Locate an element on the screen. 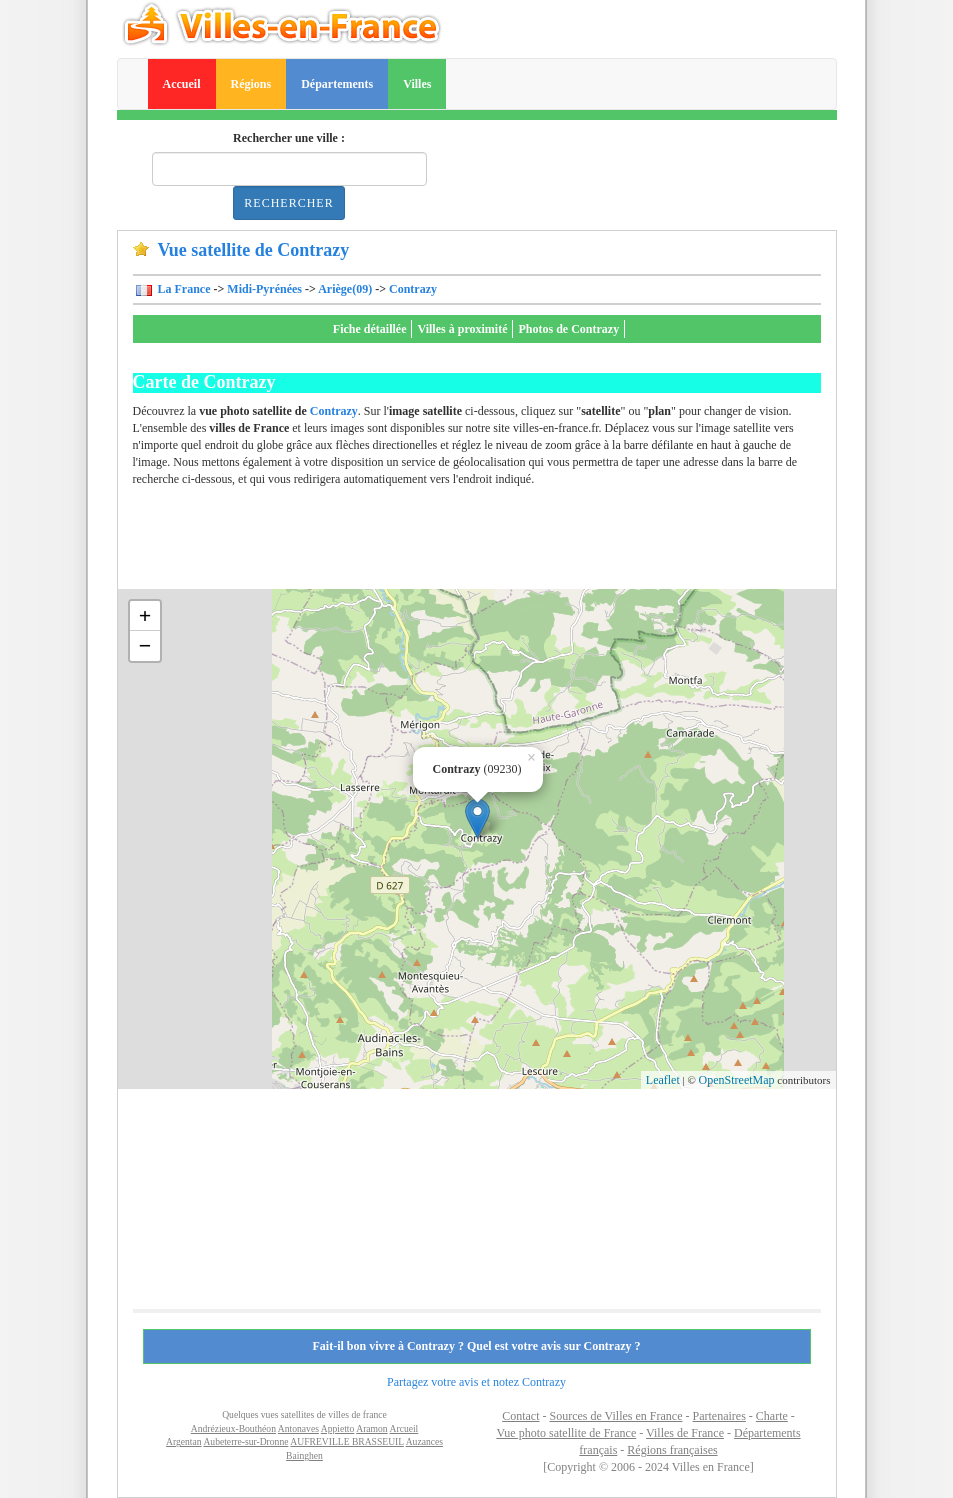  Arcueil is located at coordinates (404, 1428).